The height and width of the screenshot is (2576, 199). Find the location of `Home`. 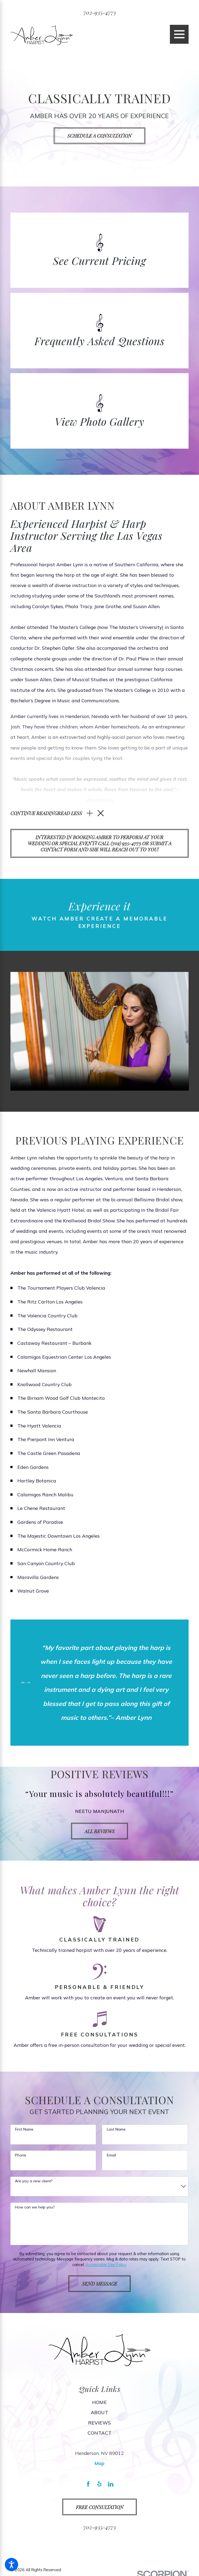

Home is located at coordinates (99, 2403).